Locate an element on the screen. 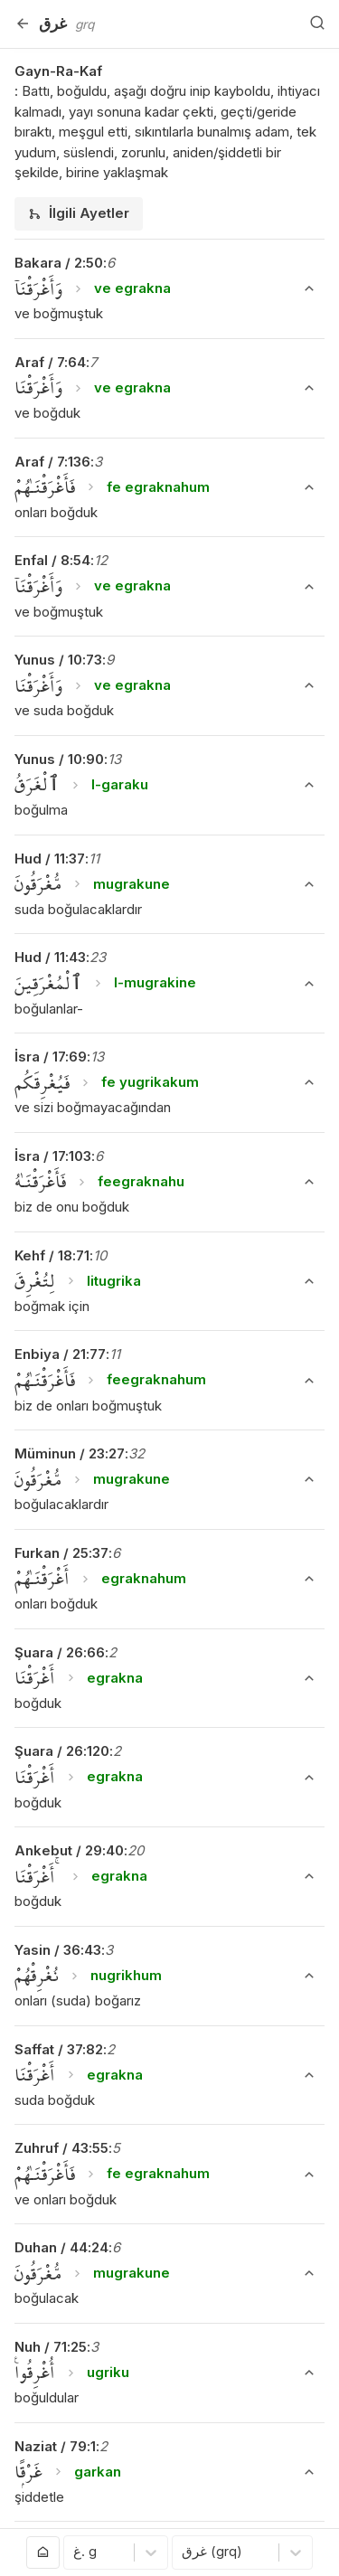 The image size is (339, 2576). Yunus / 10:73 [button] is located at coordinates (58, 659).